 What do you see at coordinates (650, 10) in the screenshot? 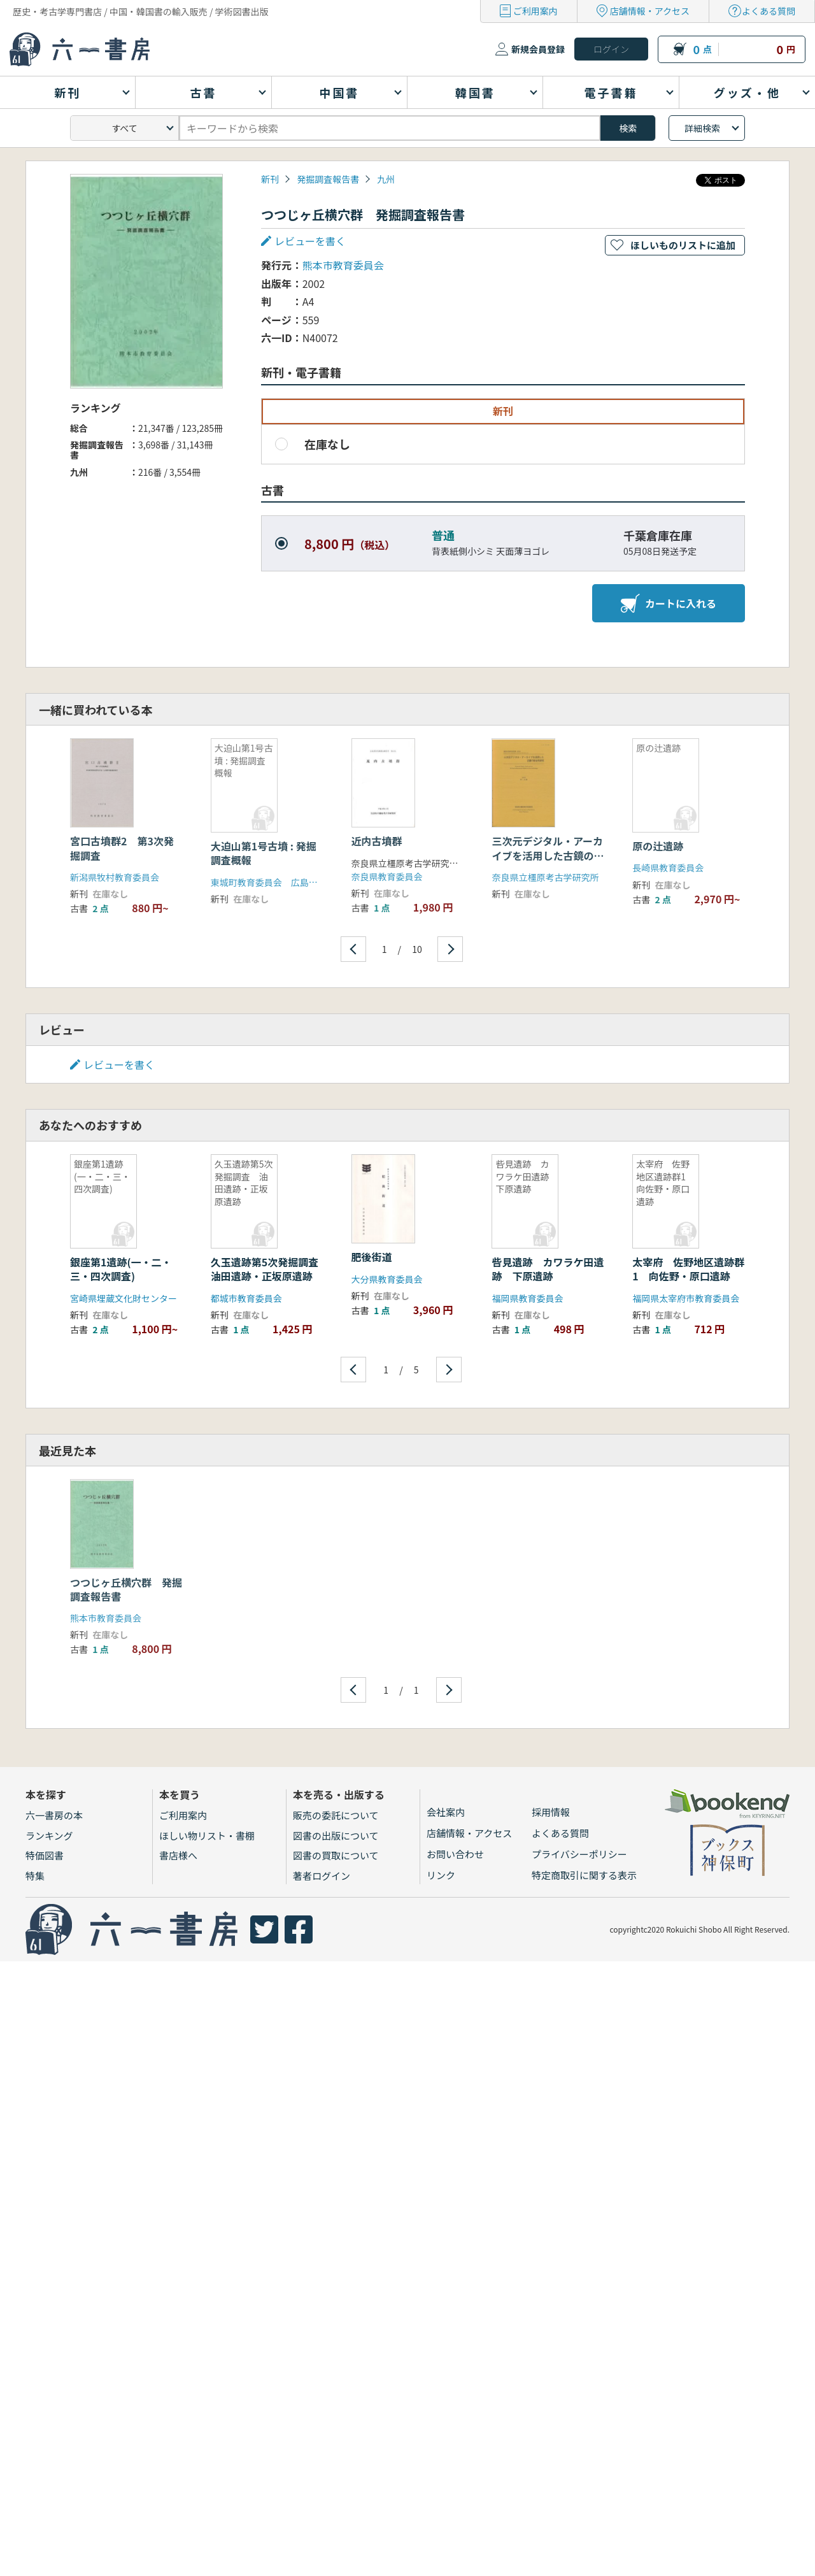
I see `店舗情報・アクセス` at bounding box center [650, 10].